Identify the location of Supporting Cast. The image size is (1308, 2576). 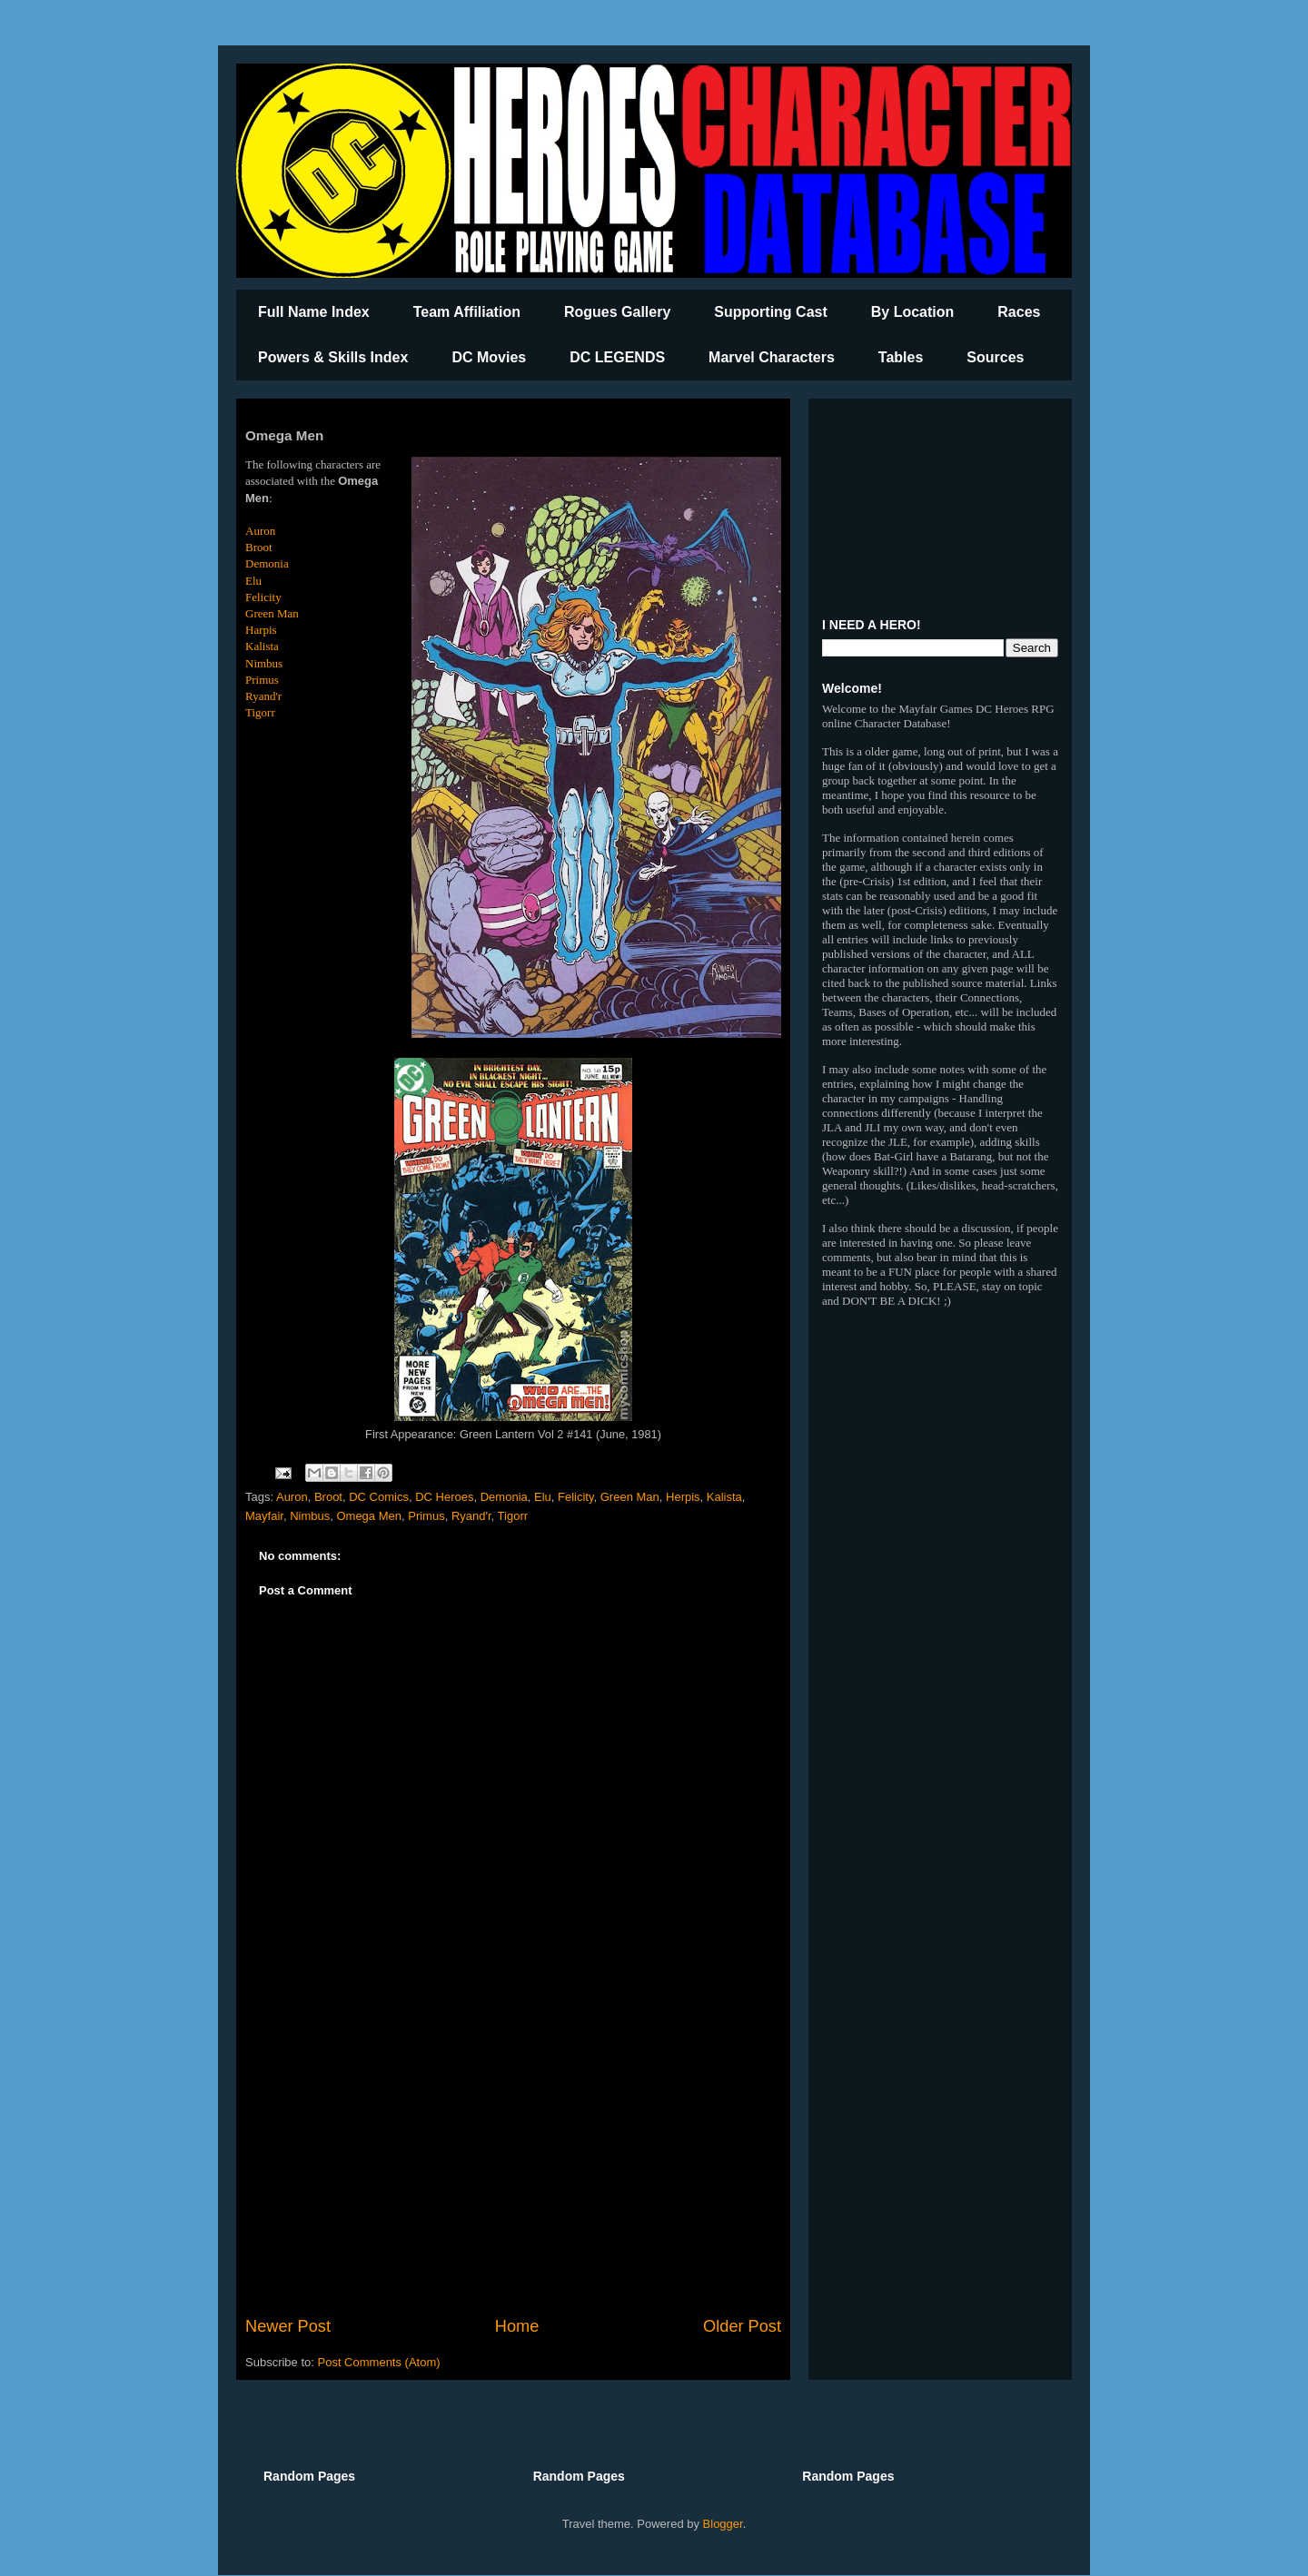
(770, 312).